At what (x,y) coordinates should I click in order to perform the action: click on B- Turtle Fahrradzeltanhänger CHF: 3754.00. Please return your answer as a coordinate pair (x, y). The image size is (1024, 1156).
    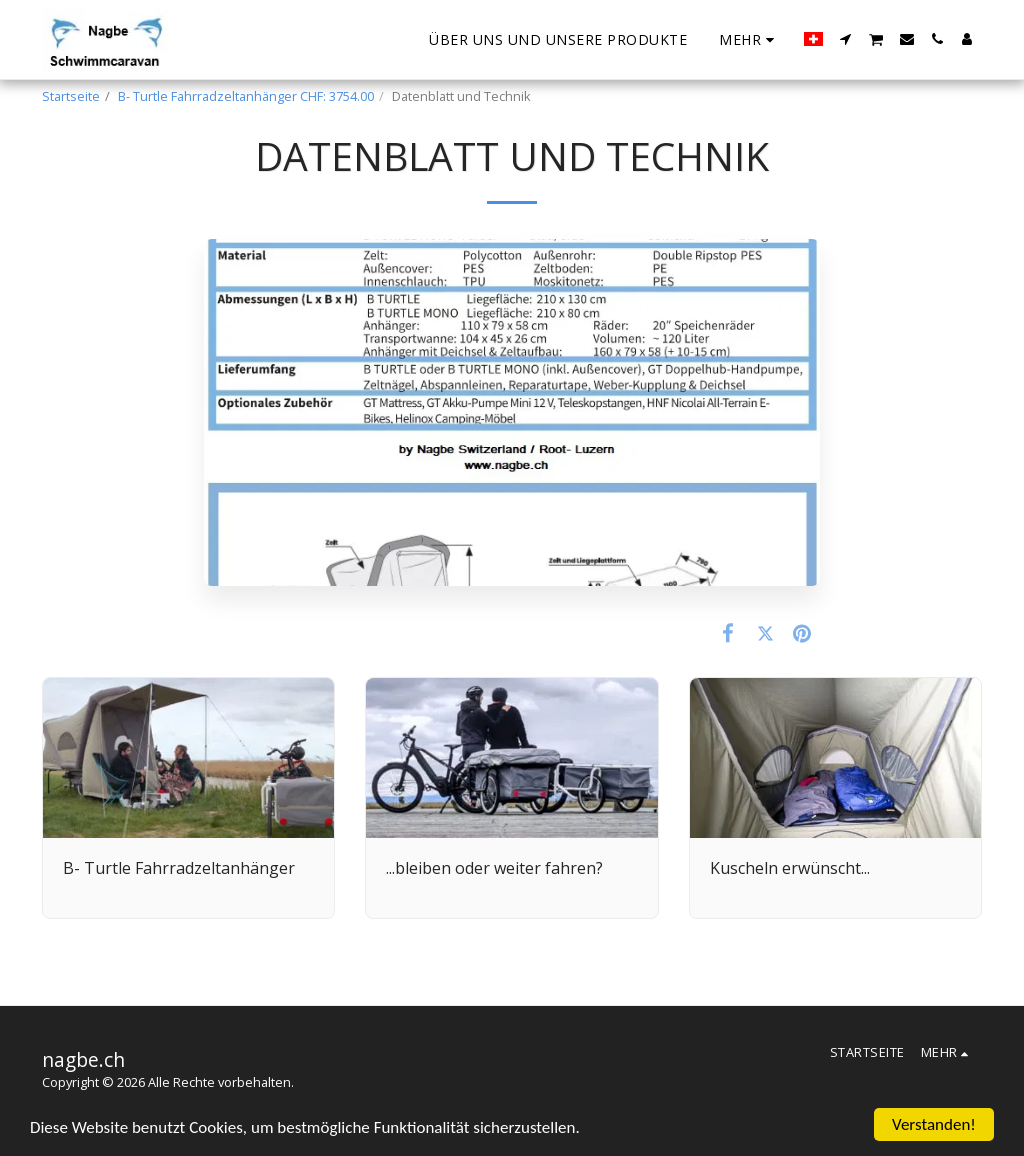
    Looking at the image, I should click on (246, 96).